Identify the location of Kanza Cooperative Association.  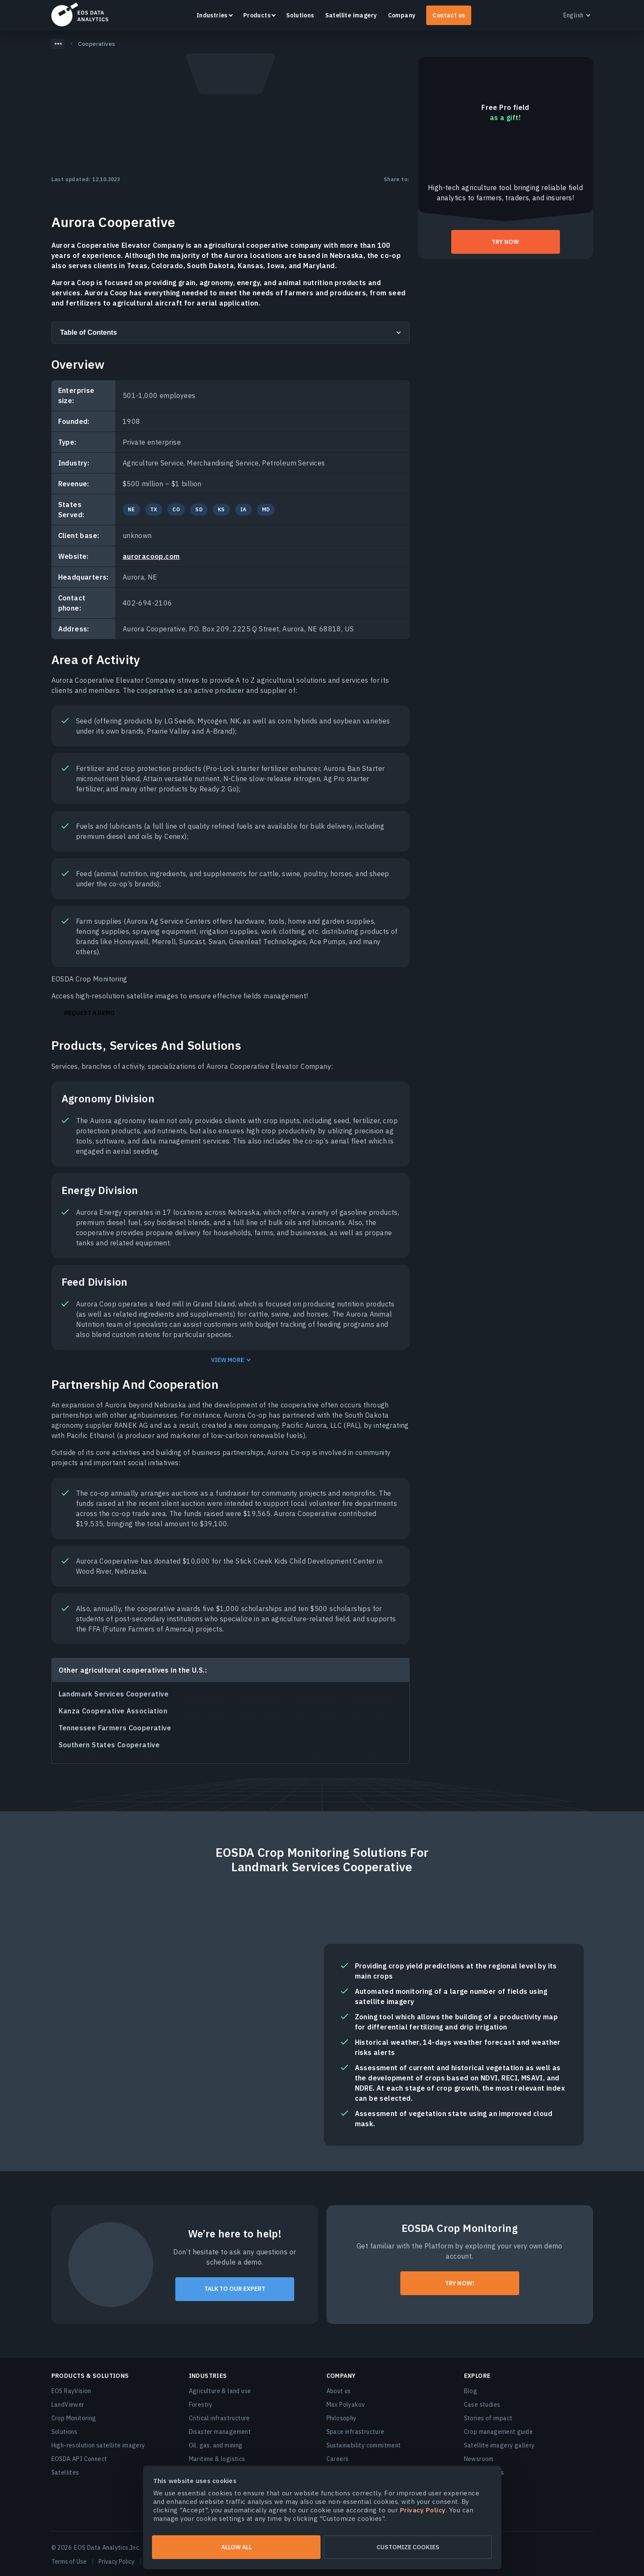
(113, 1711).